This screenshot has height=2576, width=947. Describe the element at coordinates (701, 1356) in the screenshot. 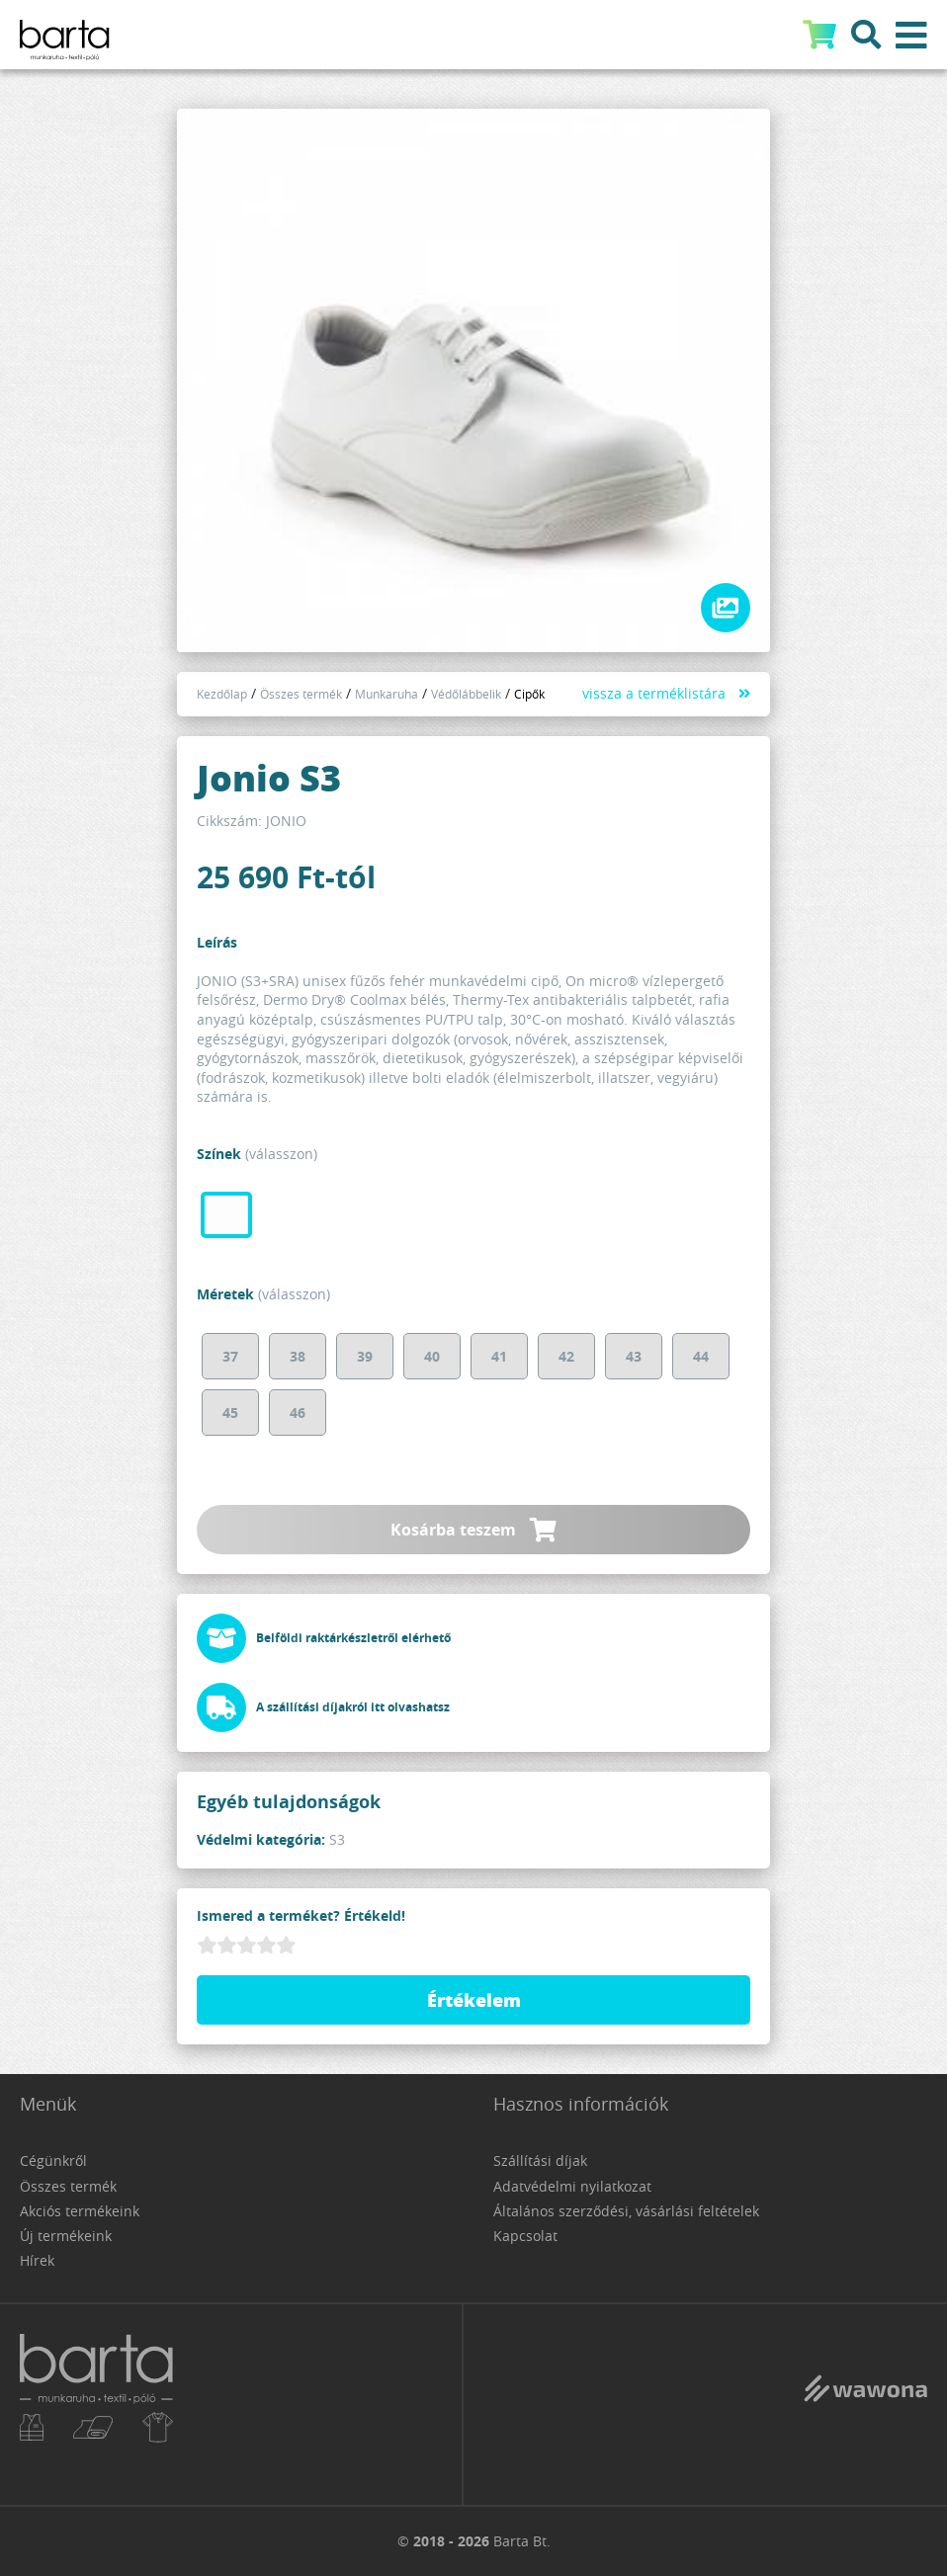

I see `44` at that location.